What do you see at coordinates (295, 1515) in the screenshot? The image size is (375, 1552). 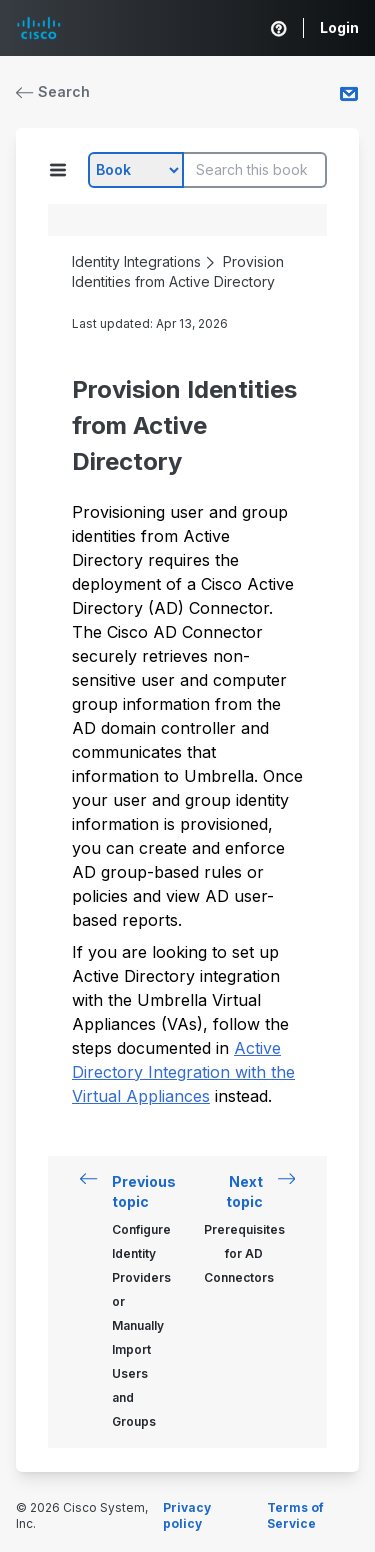 I see `Terms of Service` at bounding box center [295, 1515].